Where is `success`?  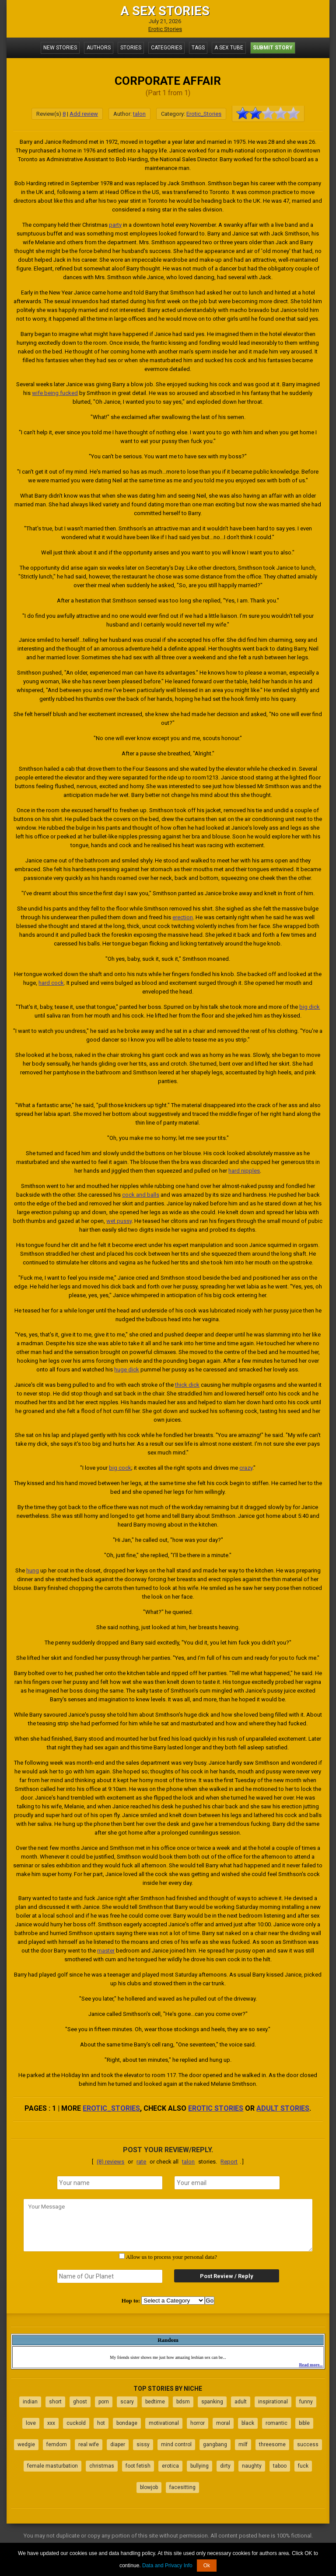 success is located at coordinates (307, 2444).